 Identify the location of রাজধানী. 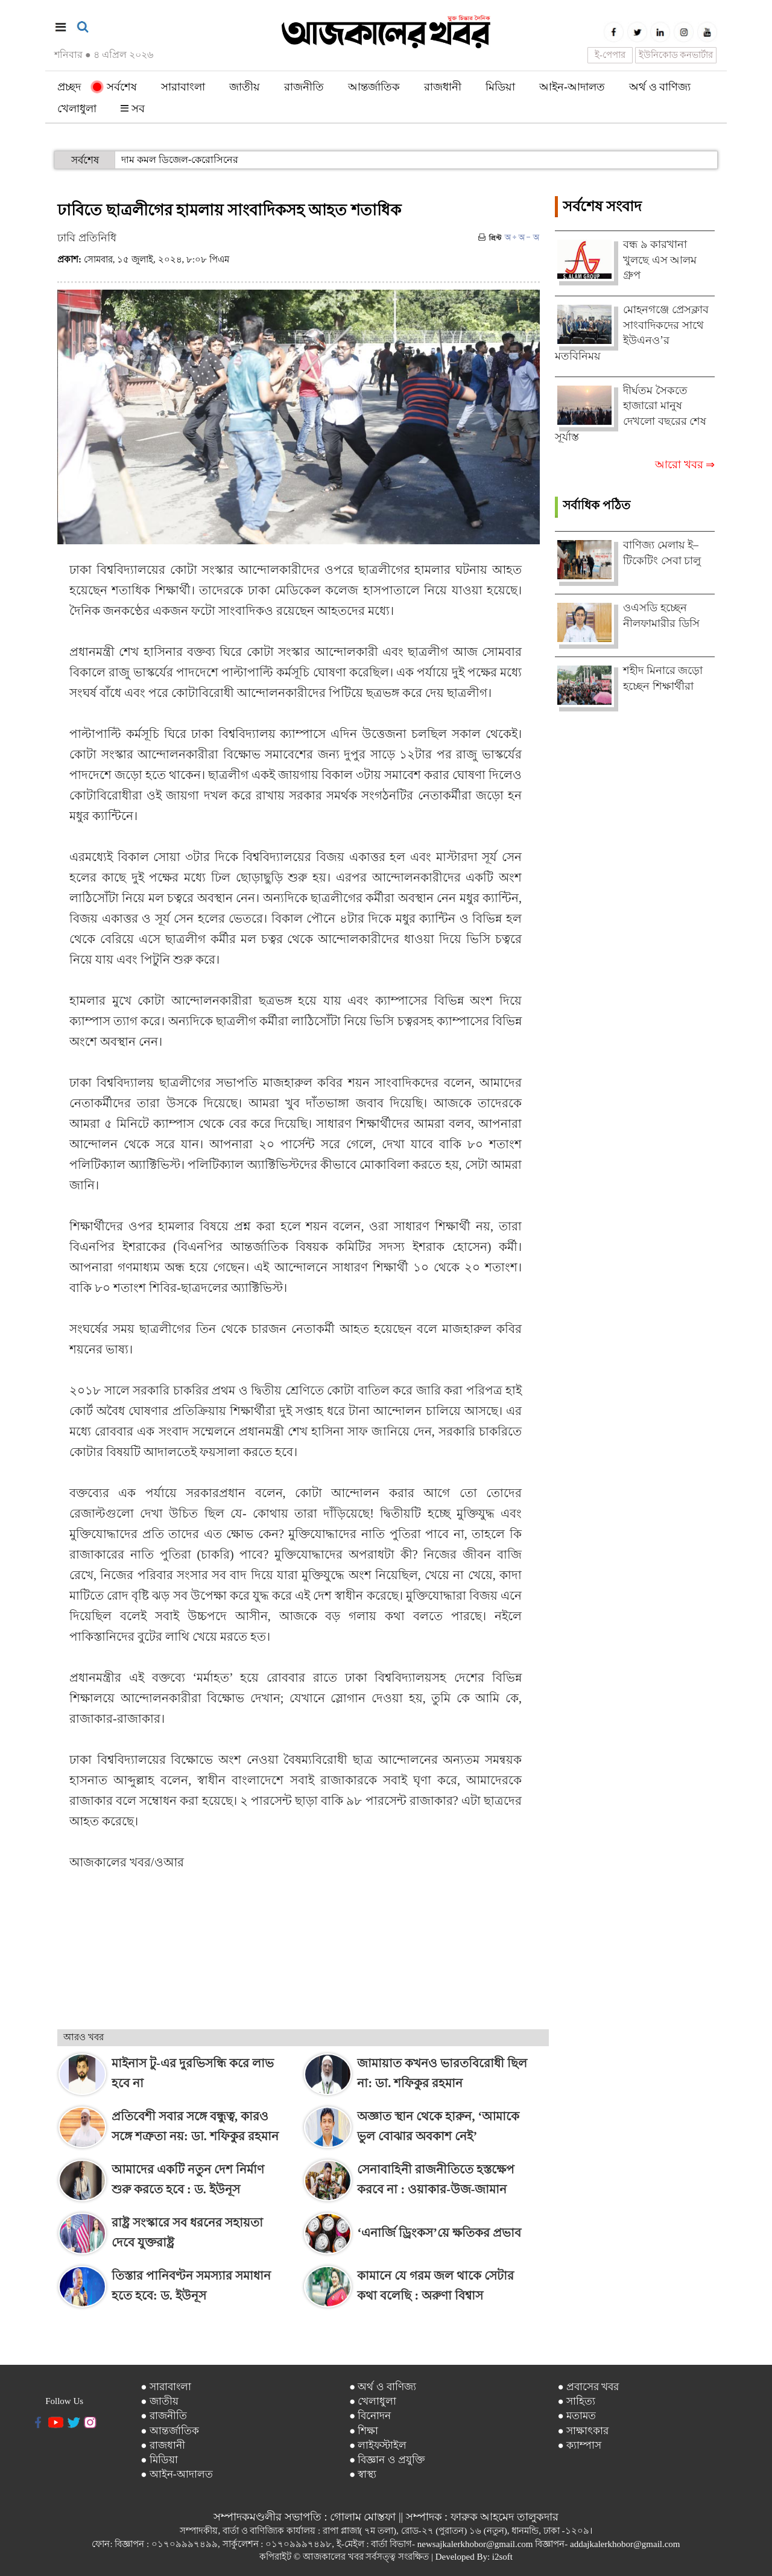
(442, 87).